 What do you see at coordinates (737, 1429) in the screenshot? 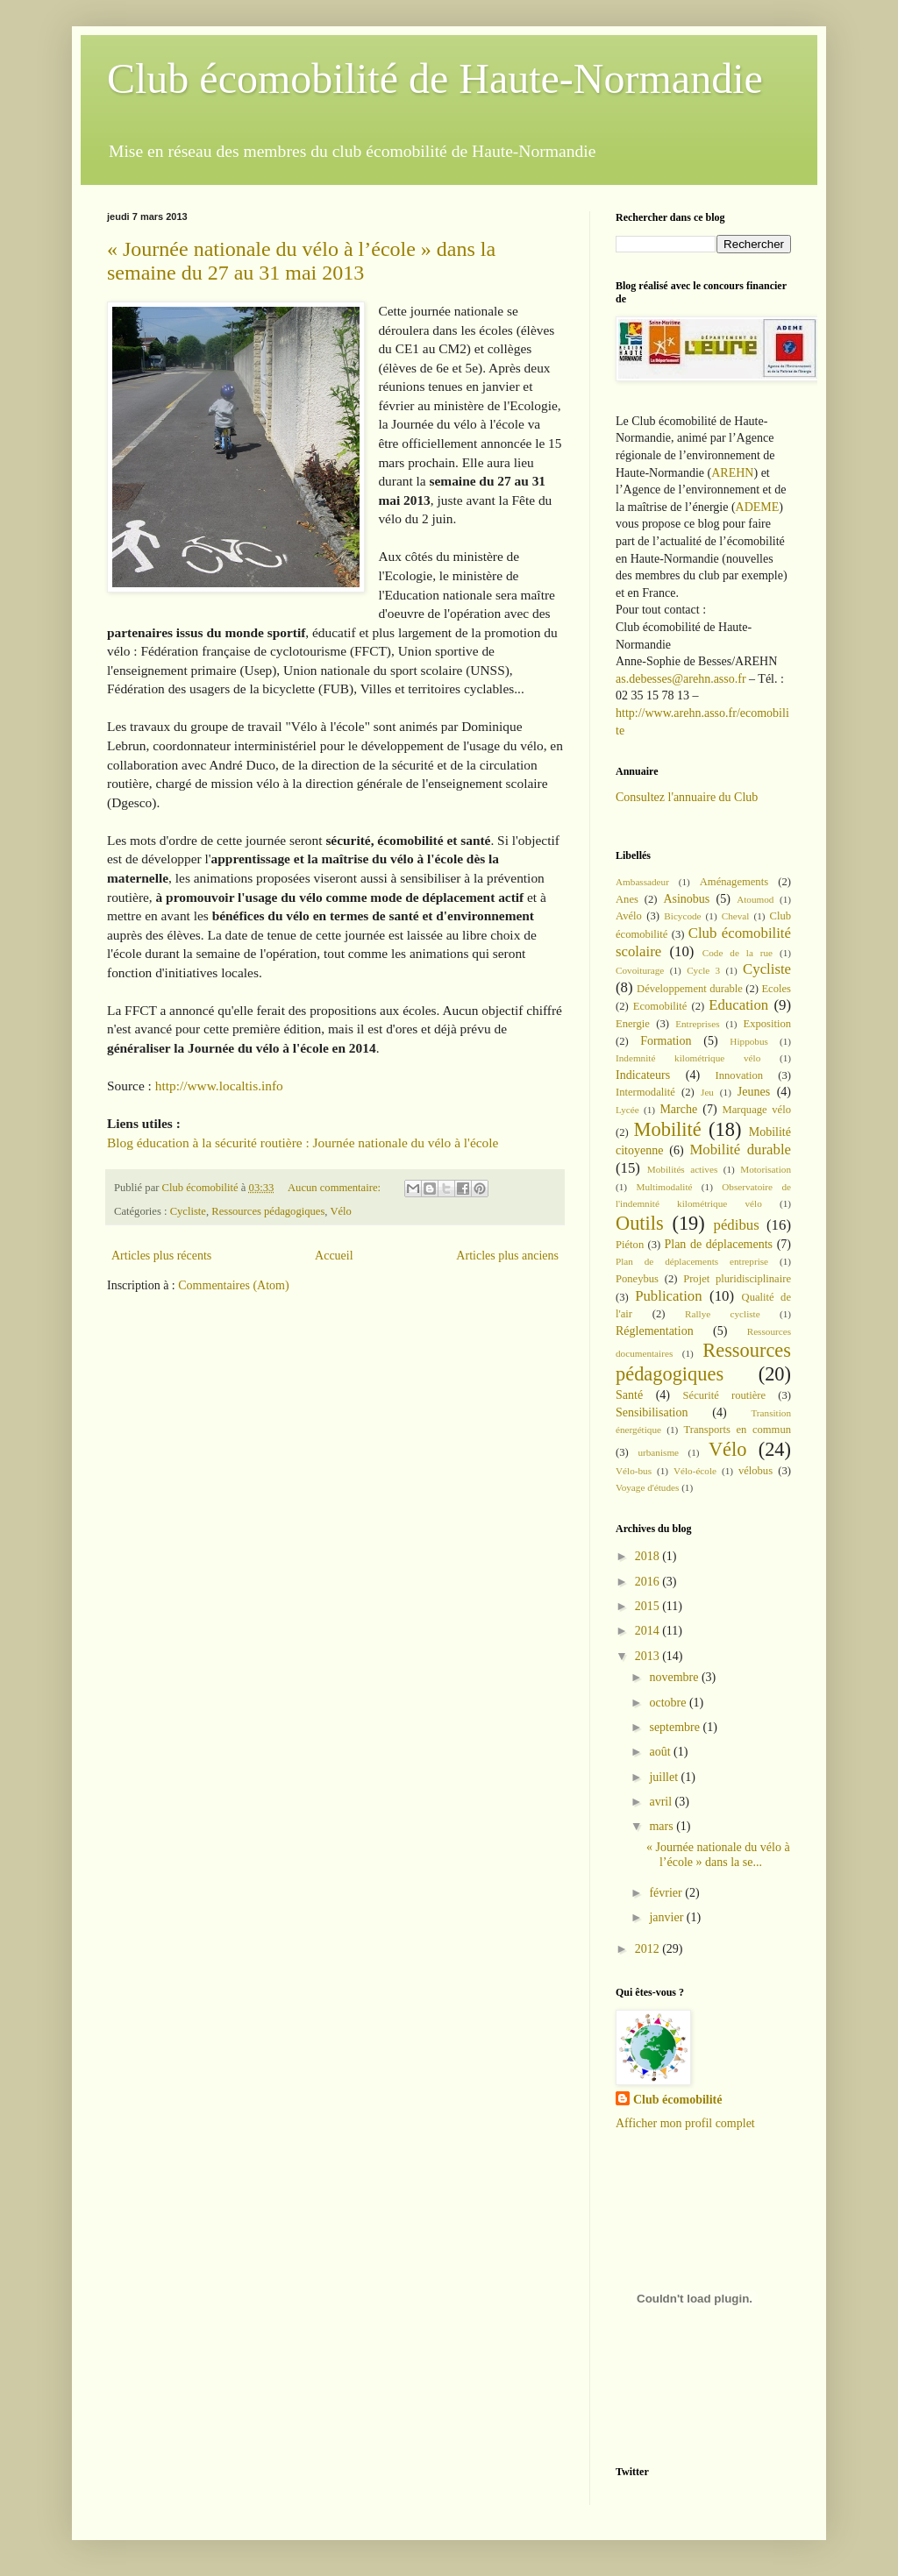
I see `Transports en commun` at bounding box center [737, 1429].